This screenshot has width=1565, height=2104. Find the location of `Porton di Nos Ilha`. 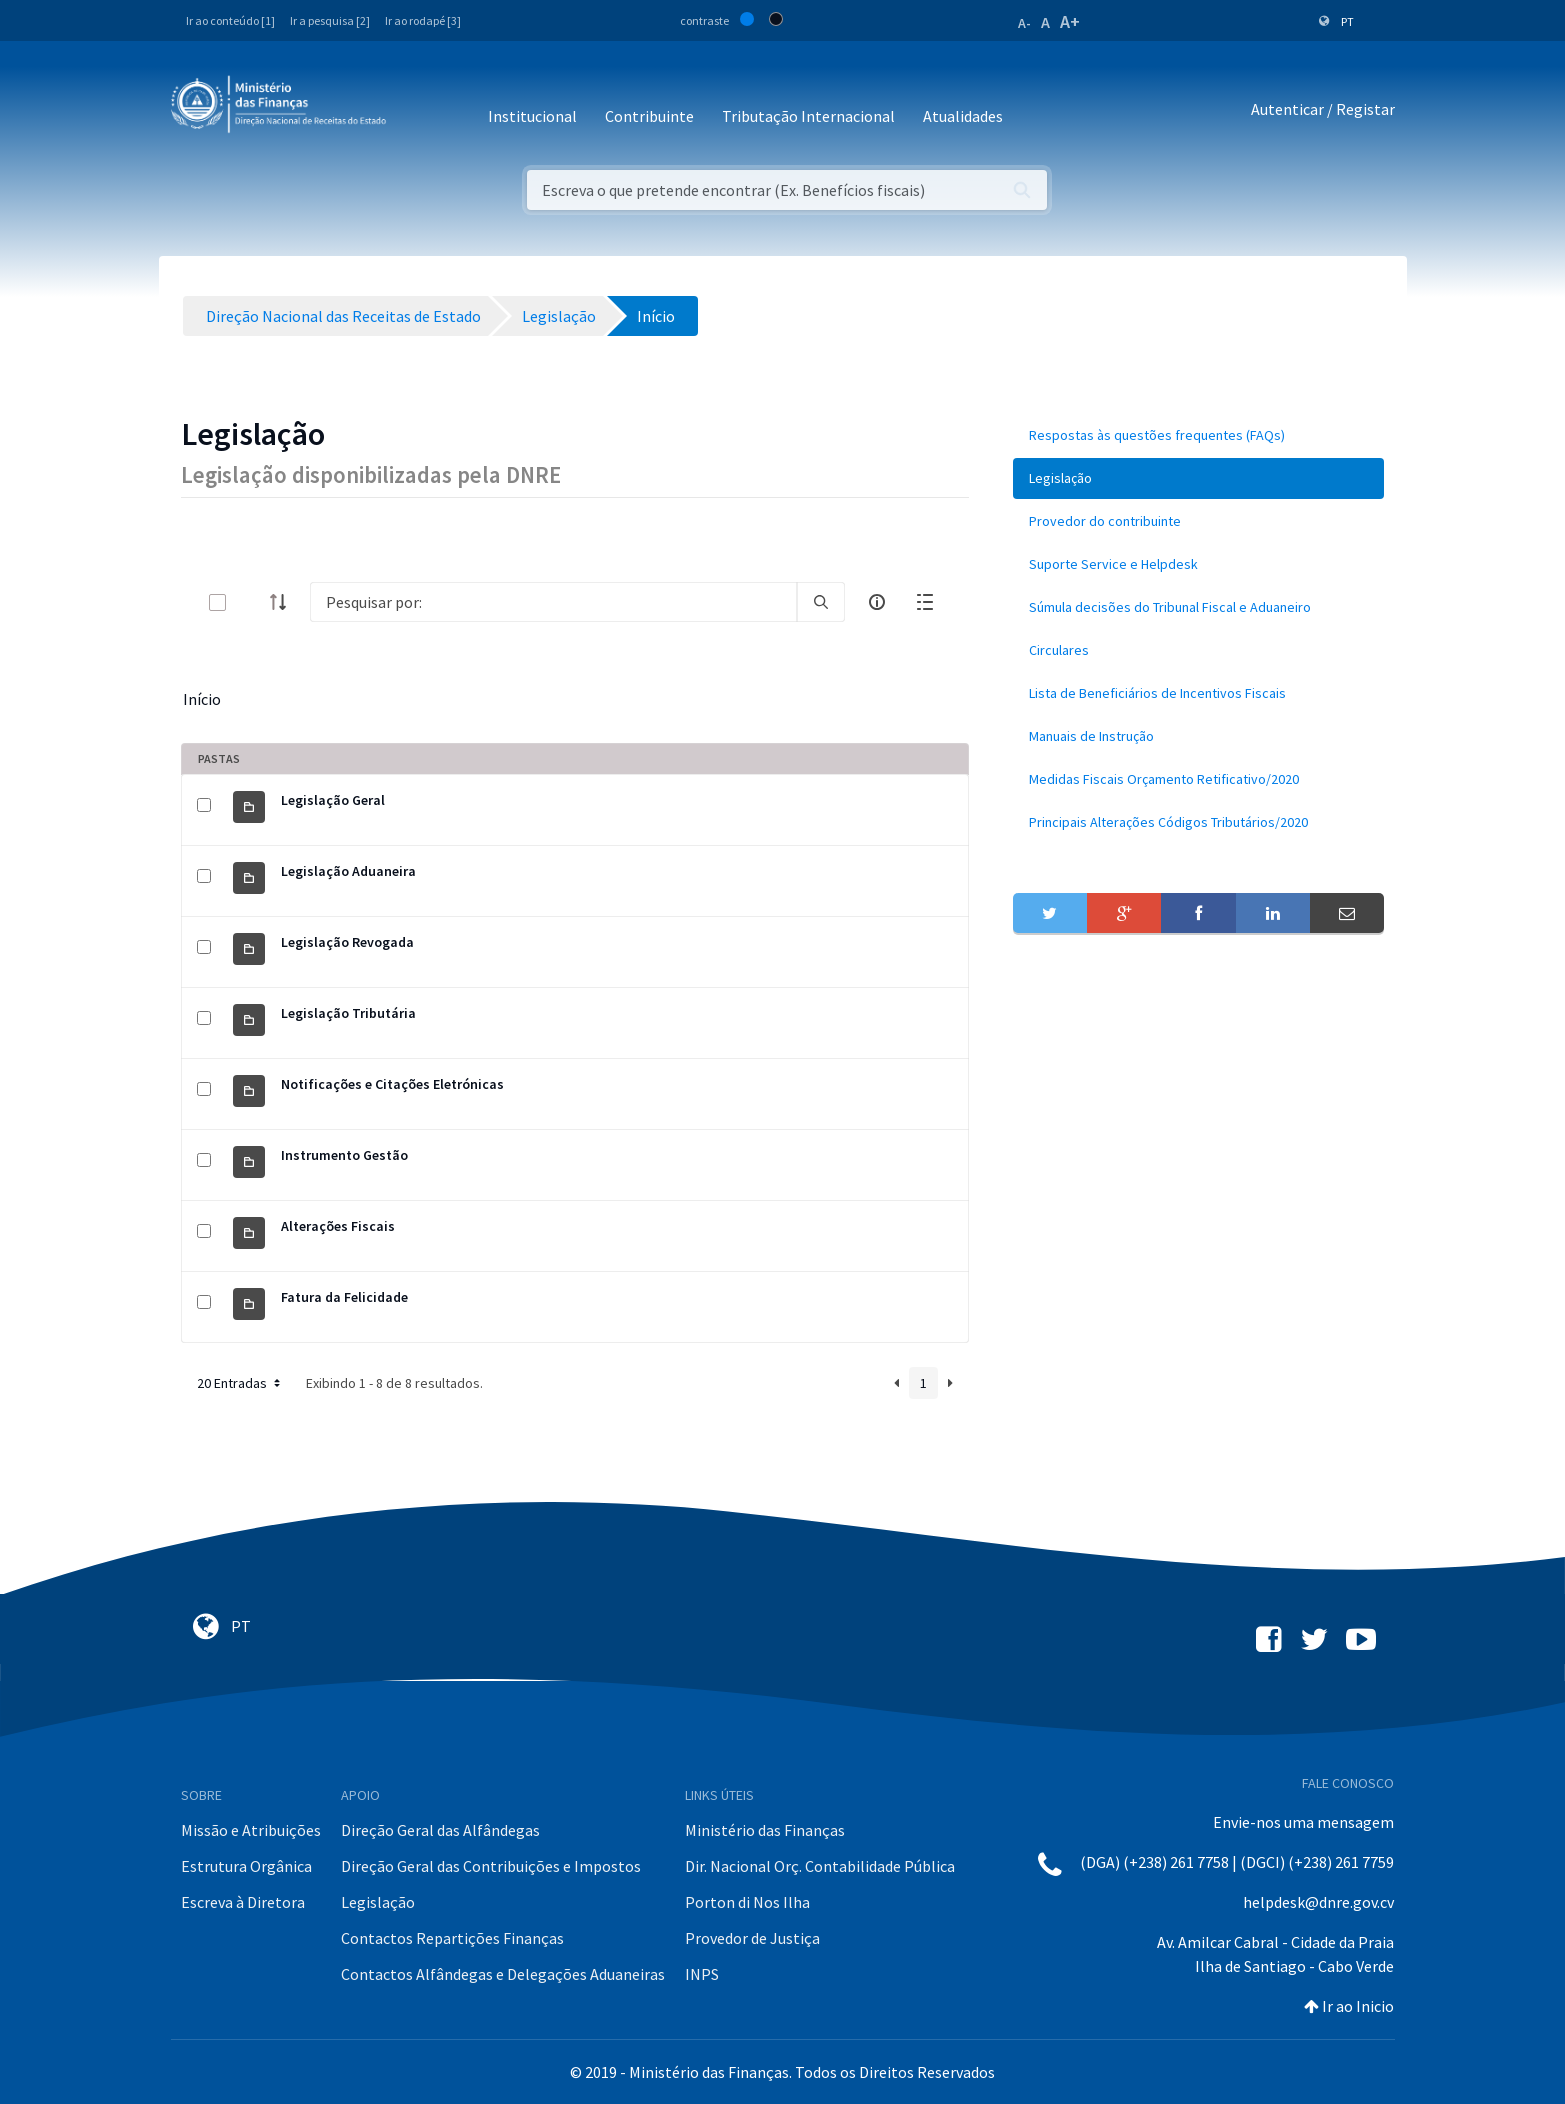

Porton di Nos Ilha is located at coordinates (747, 1902).